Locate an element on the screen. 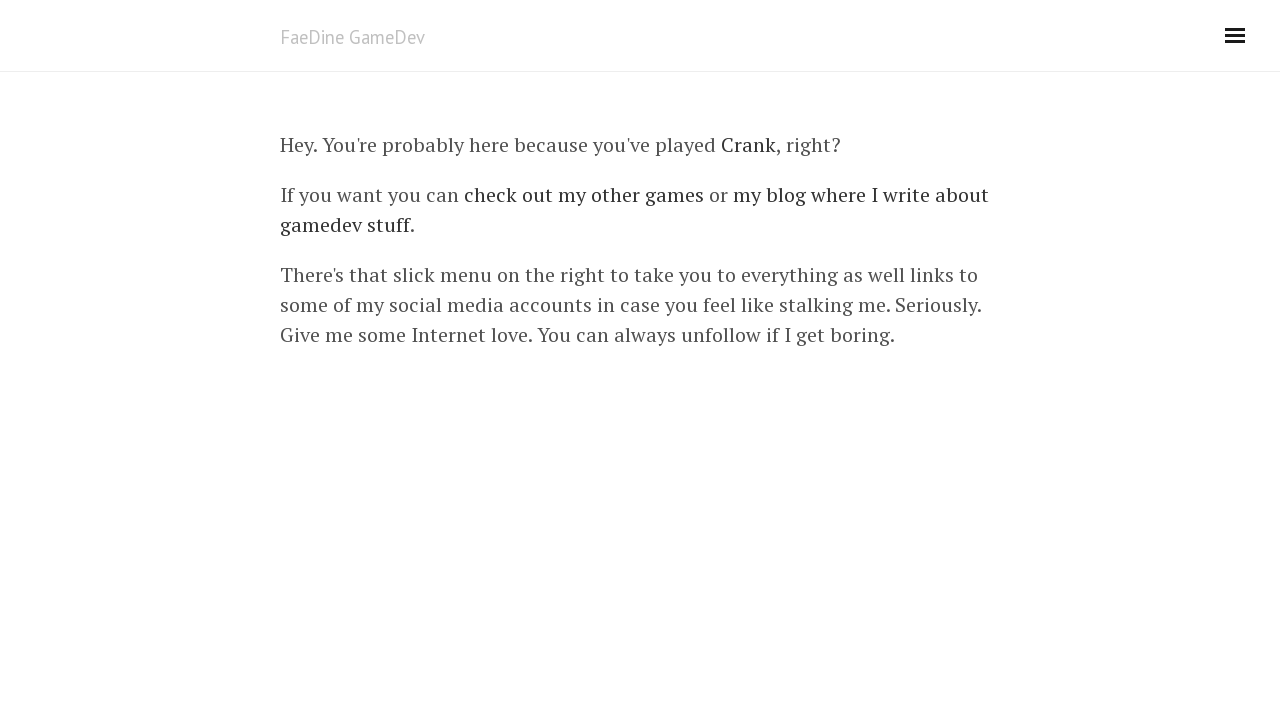 The width and height of the screenshot is (1280, 720). check out my other games is located at coordinates (584, 194).